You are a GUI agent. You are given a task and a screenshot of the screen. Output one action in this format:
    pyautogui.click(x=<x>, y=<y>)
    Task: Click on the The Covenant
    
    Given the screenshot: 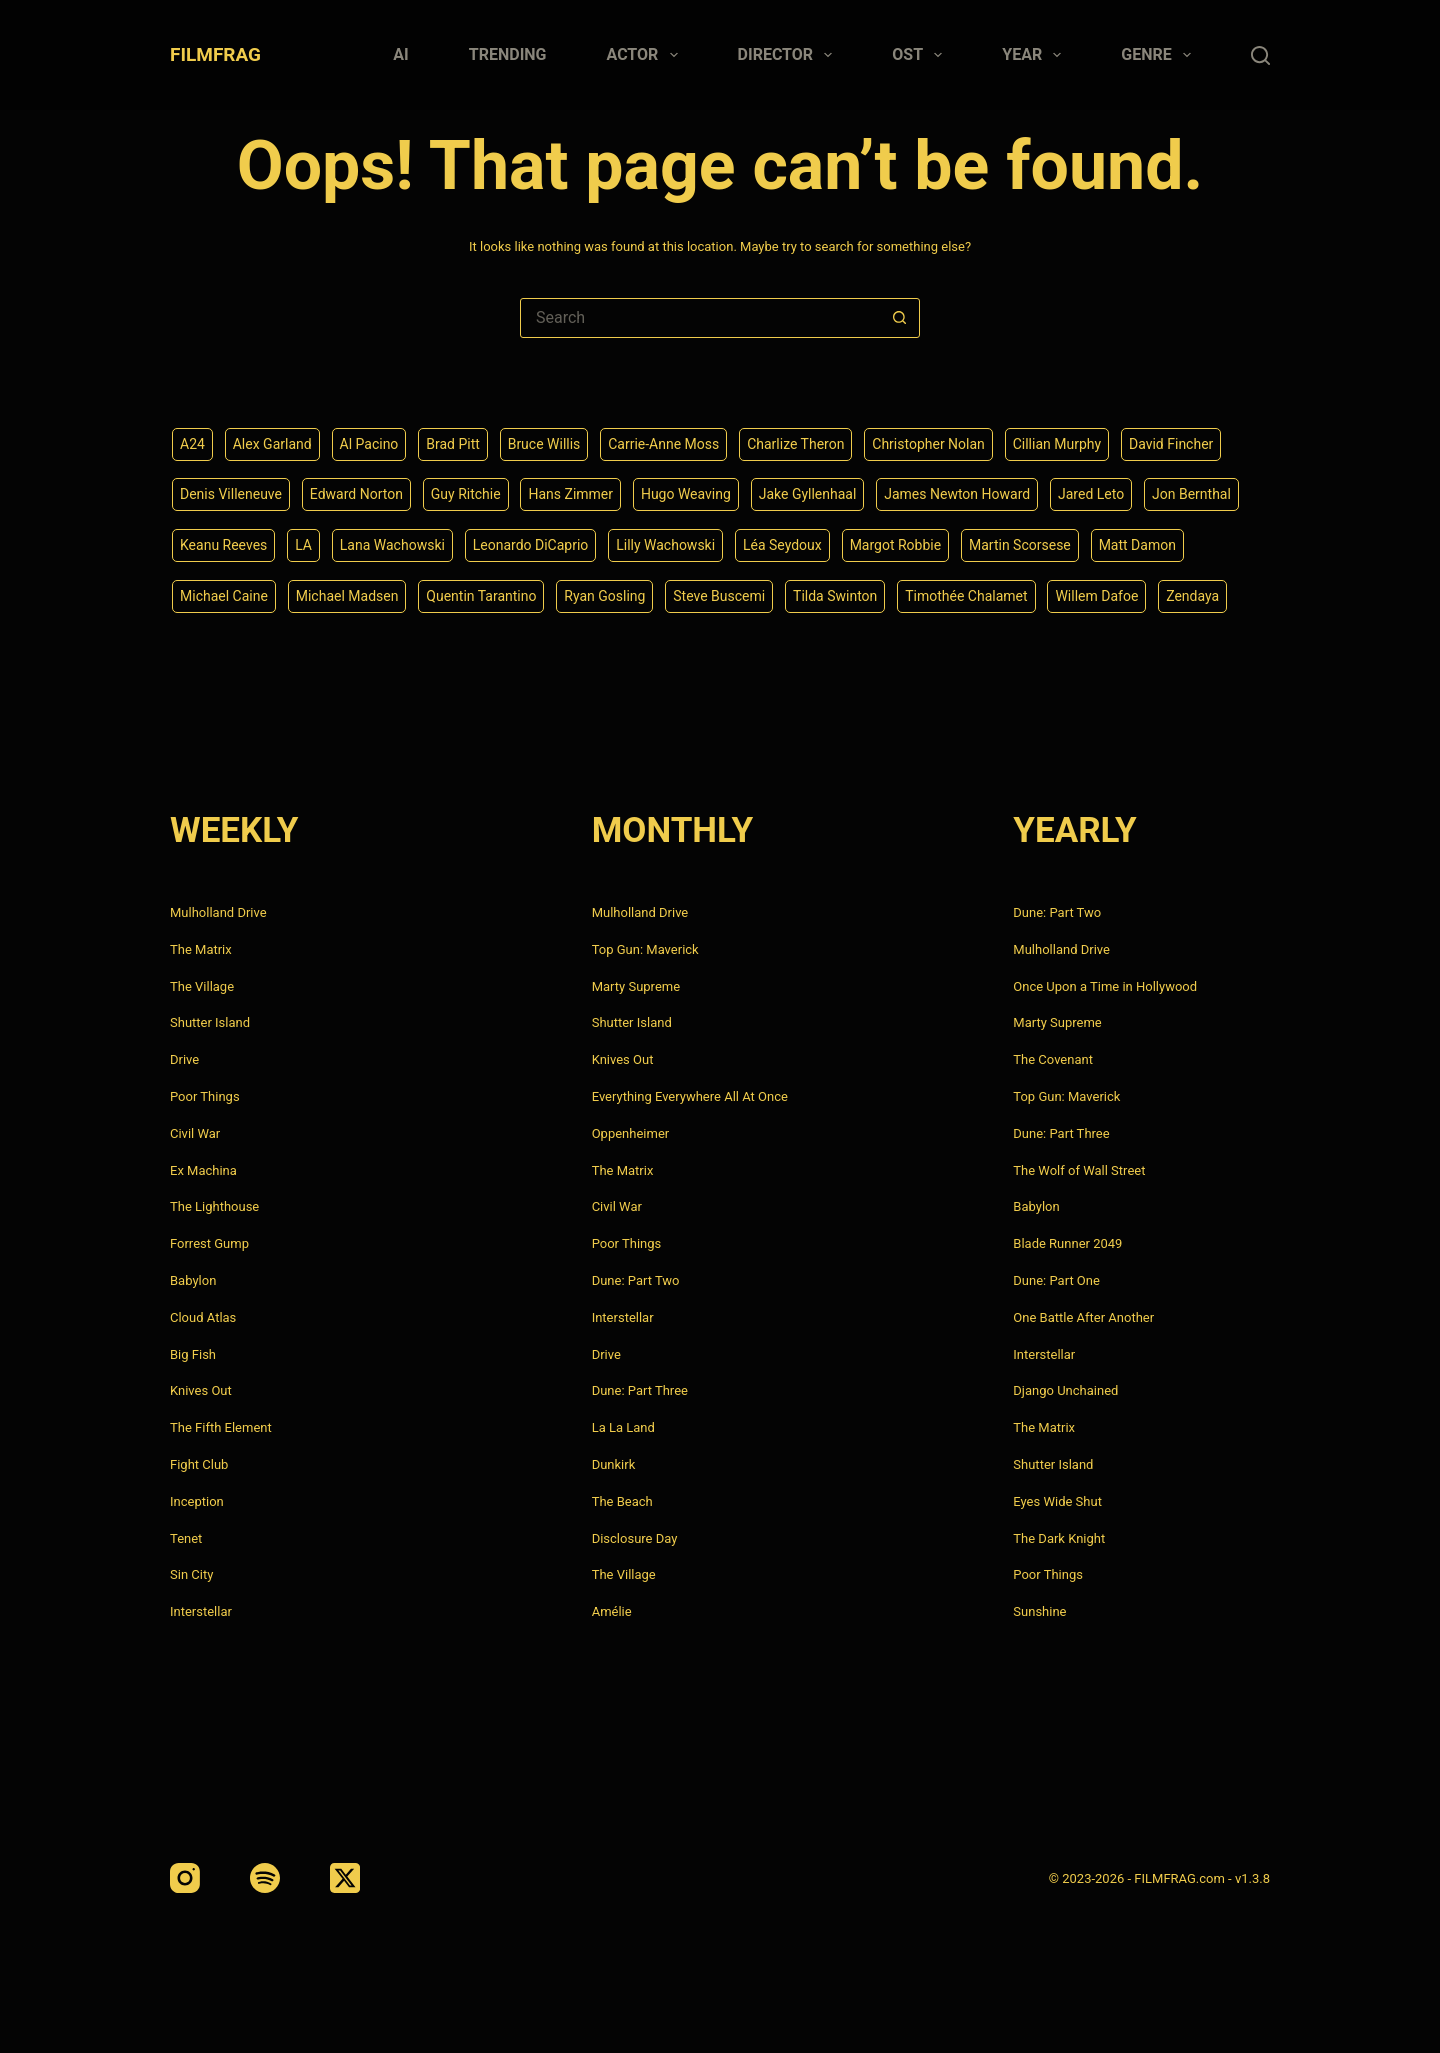 What is the action you would take?
    pyautogui.click(x=1053, y=1059)
    